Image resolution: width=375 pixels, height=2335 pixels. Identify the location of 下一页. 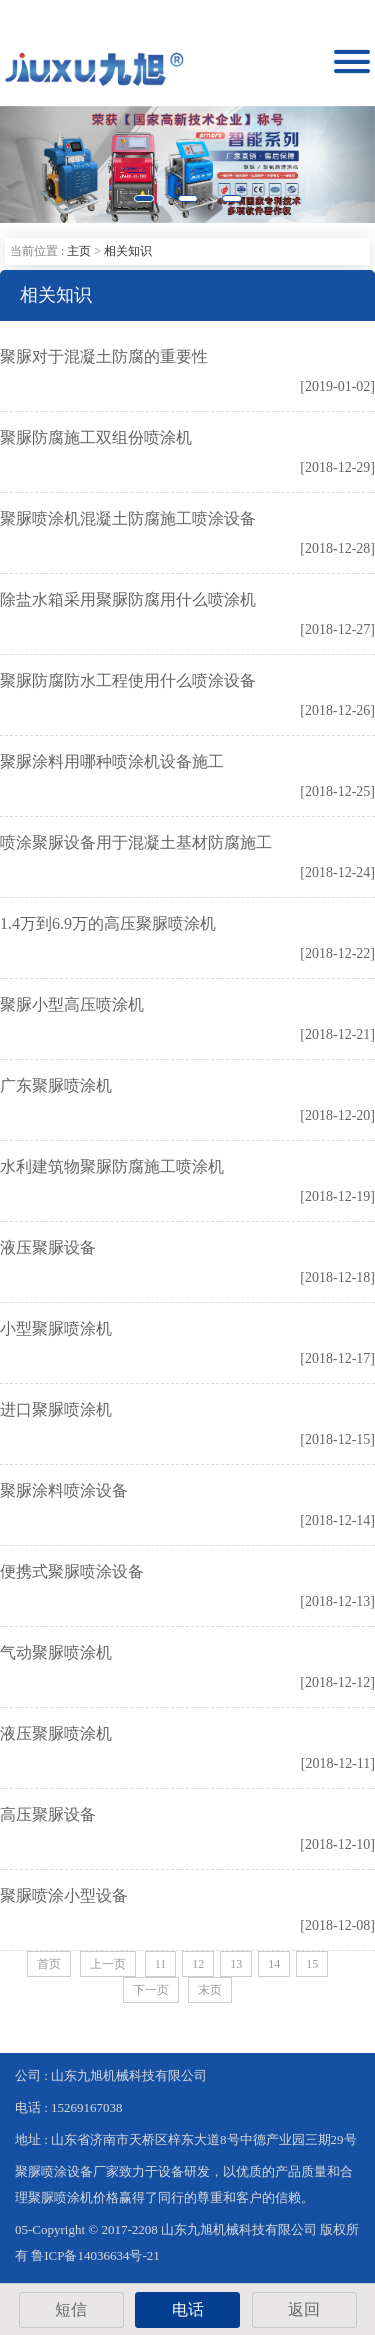
(151, 1990).